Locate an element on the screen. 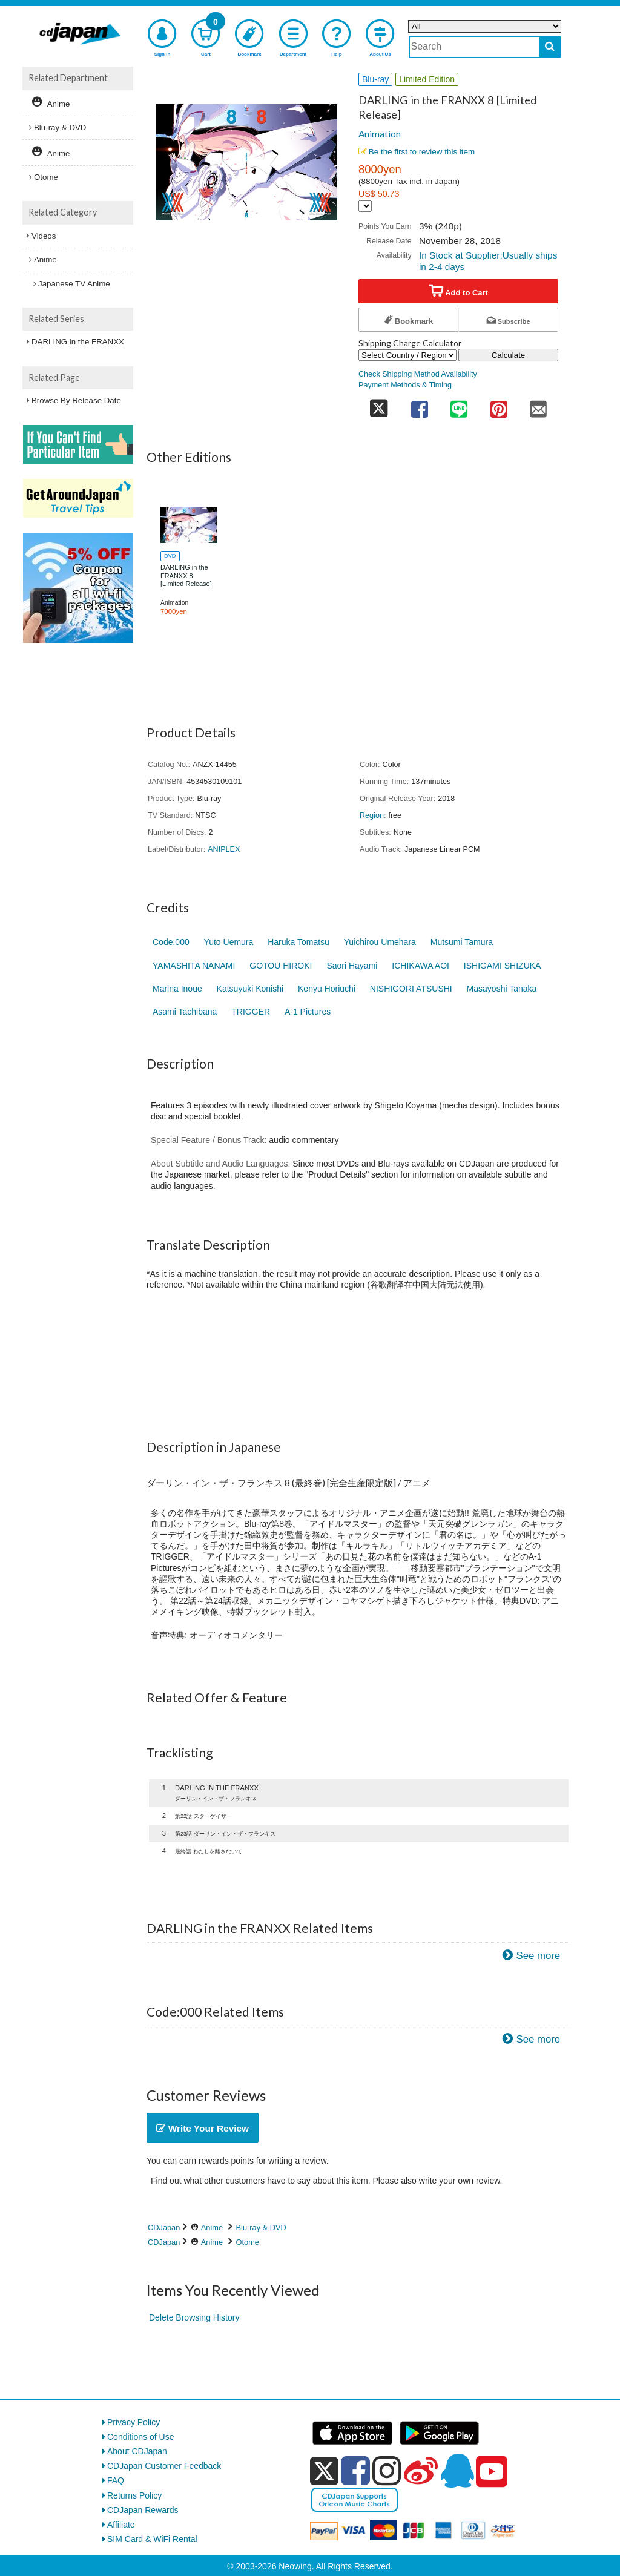  [share on twitter] is located at coordinates (379, 405).